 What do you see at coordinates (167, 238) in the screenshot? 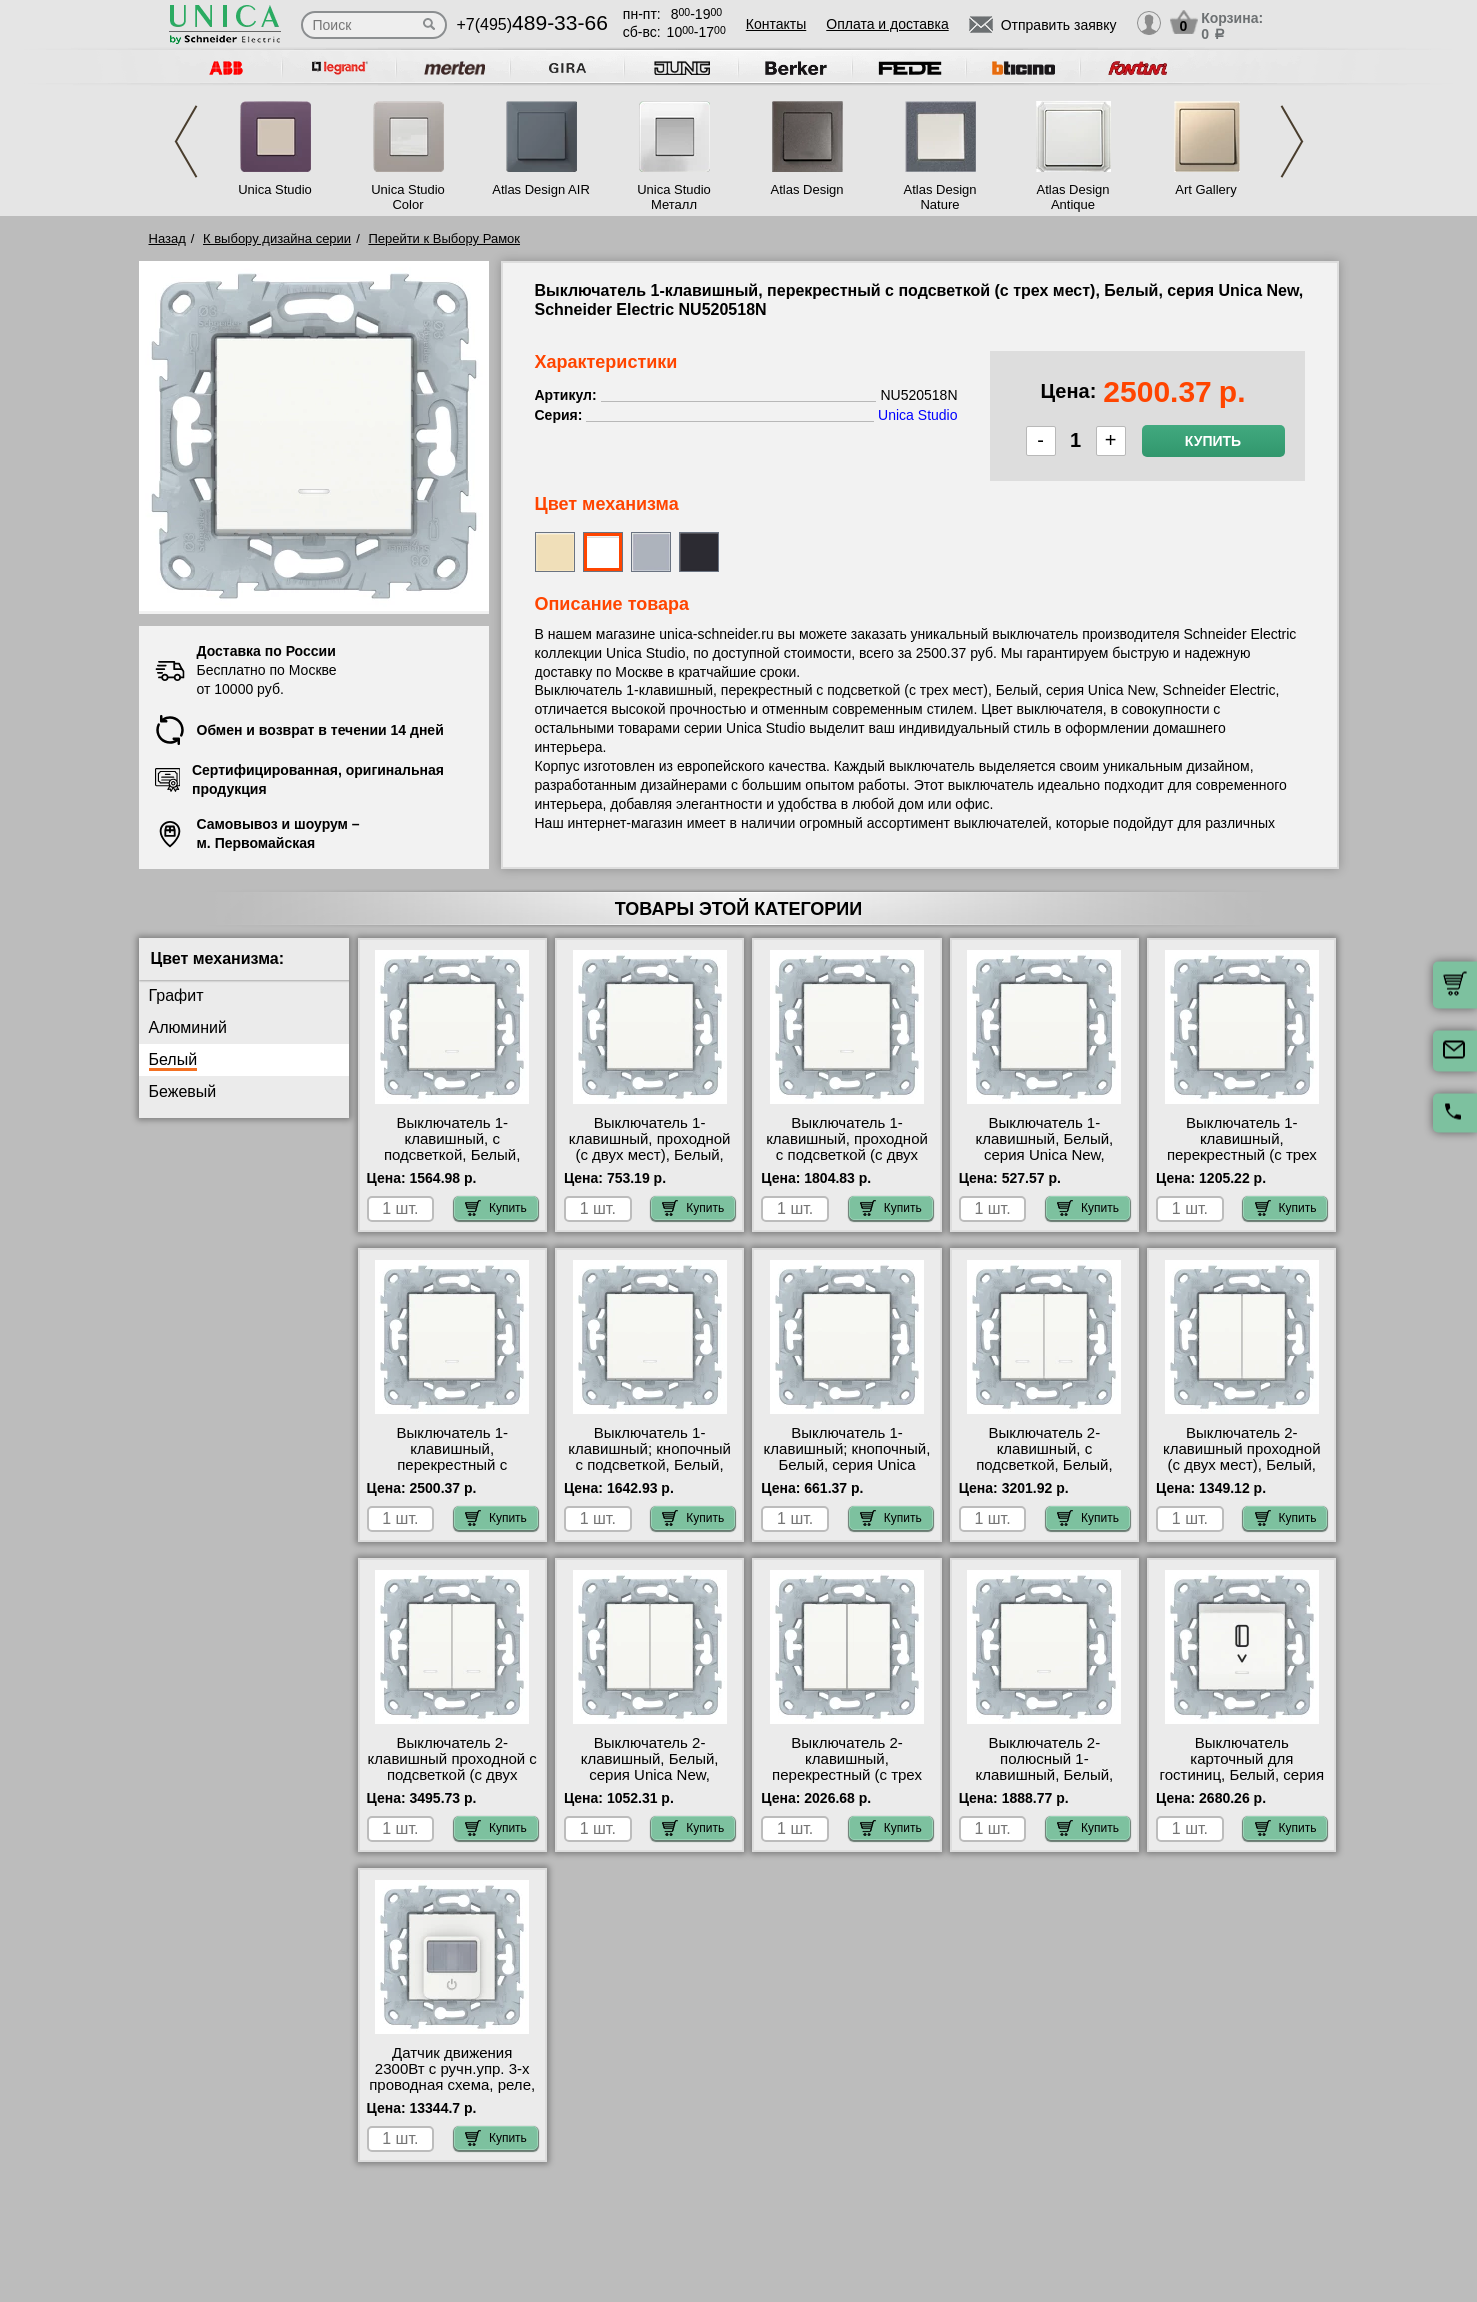
I see `Назад` at bounding box center [167, 238].